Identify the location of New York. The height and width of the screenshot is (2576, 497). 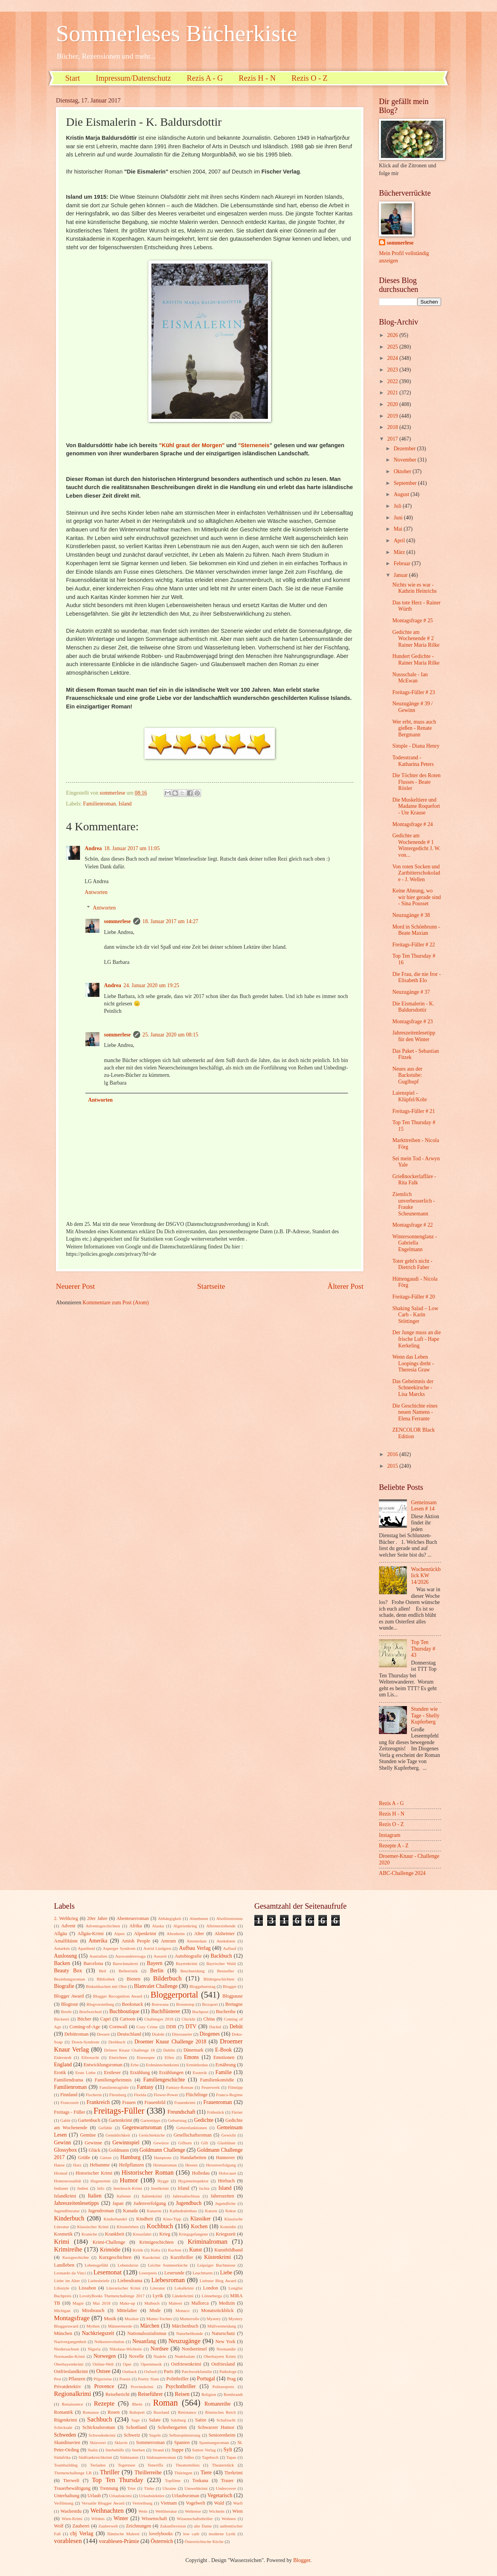
(225, 2341).